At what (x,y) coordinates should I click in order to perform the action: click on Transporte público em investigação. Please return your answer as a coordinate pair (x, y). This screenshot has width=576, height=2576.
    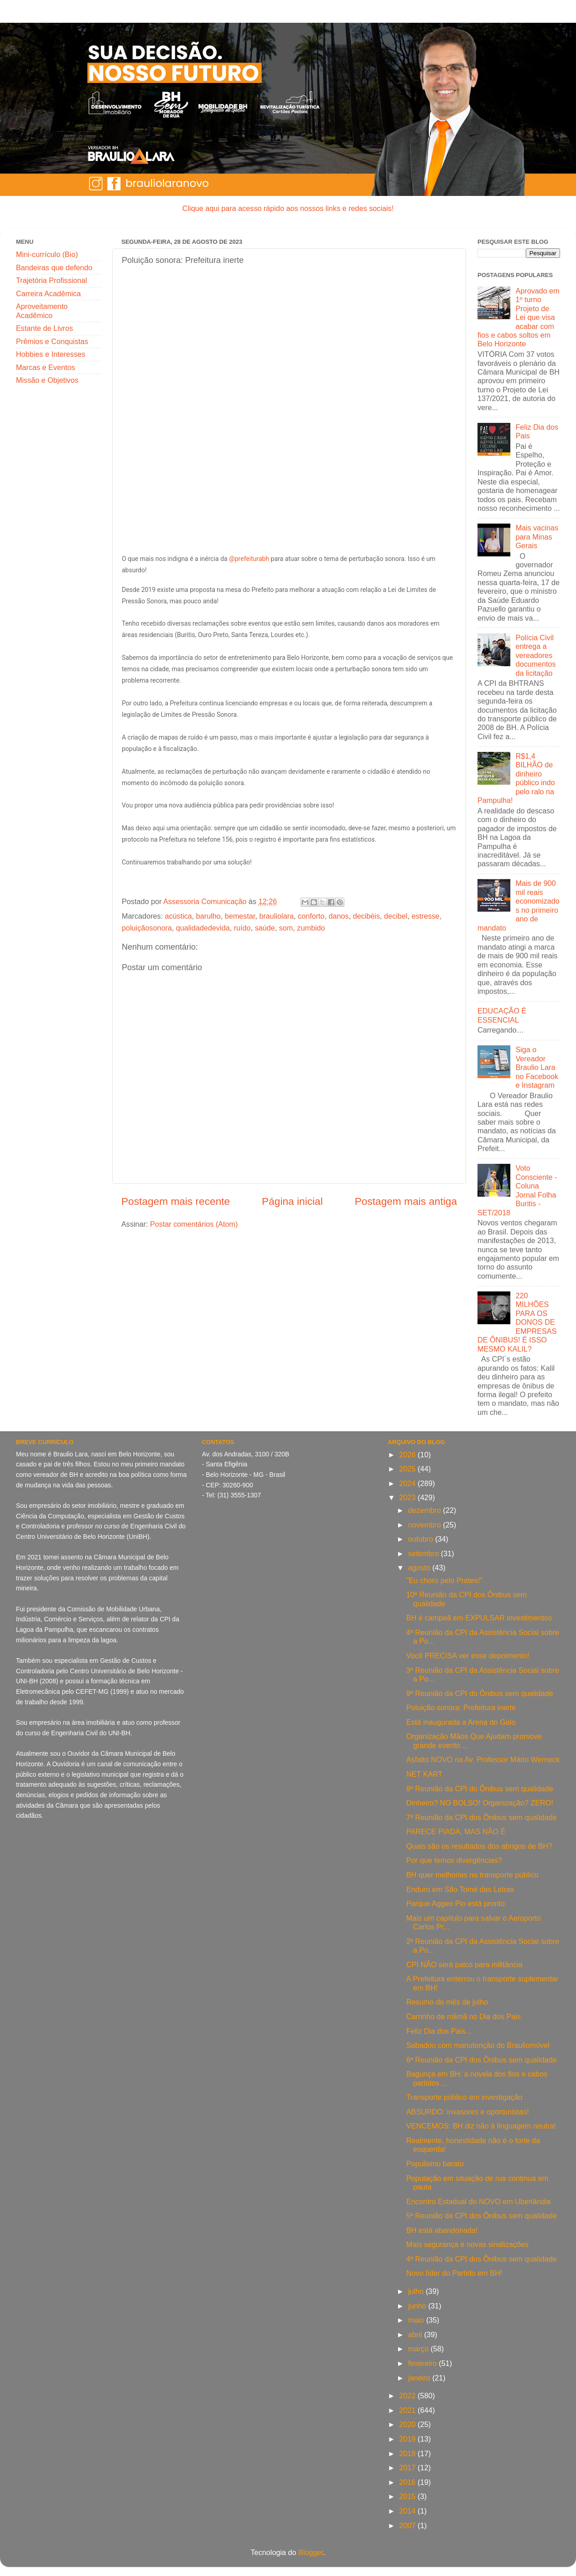
    Looking at the image, I should click on (464, 2097).